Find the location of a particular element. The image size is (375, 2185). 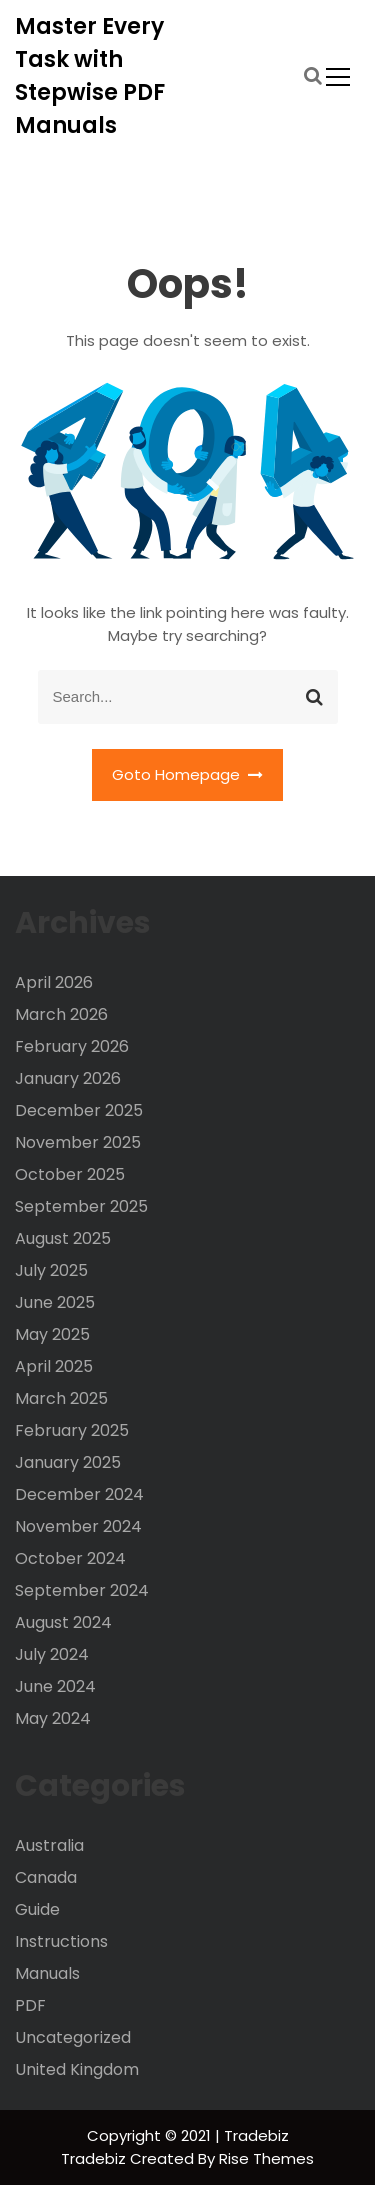

July 2025 is located at coordinates (51, 1270).